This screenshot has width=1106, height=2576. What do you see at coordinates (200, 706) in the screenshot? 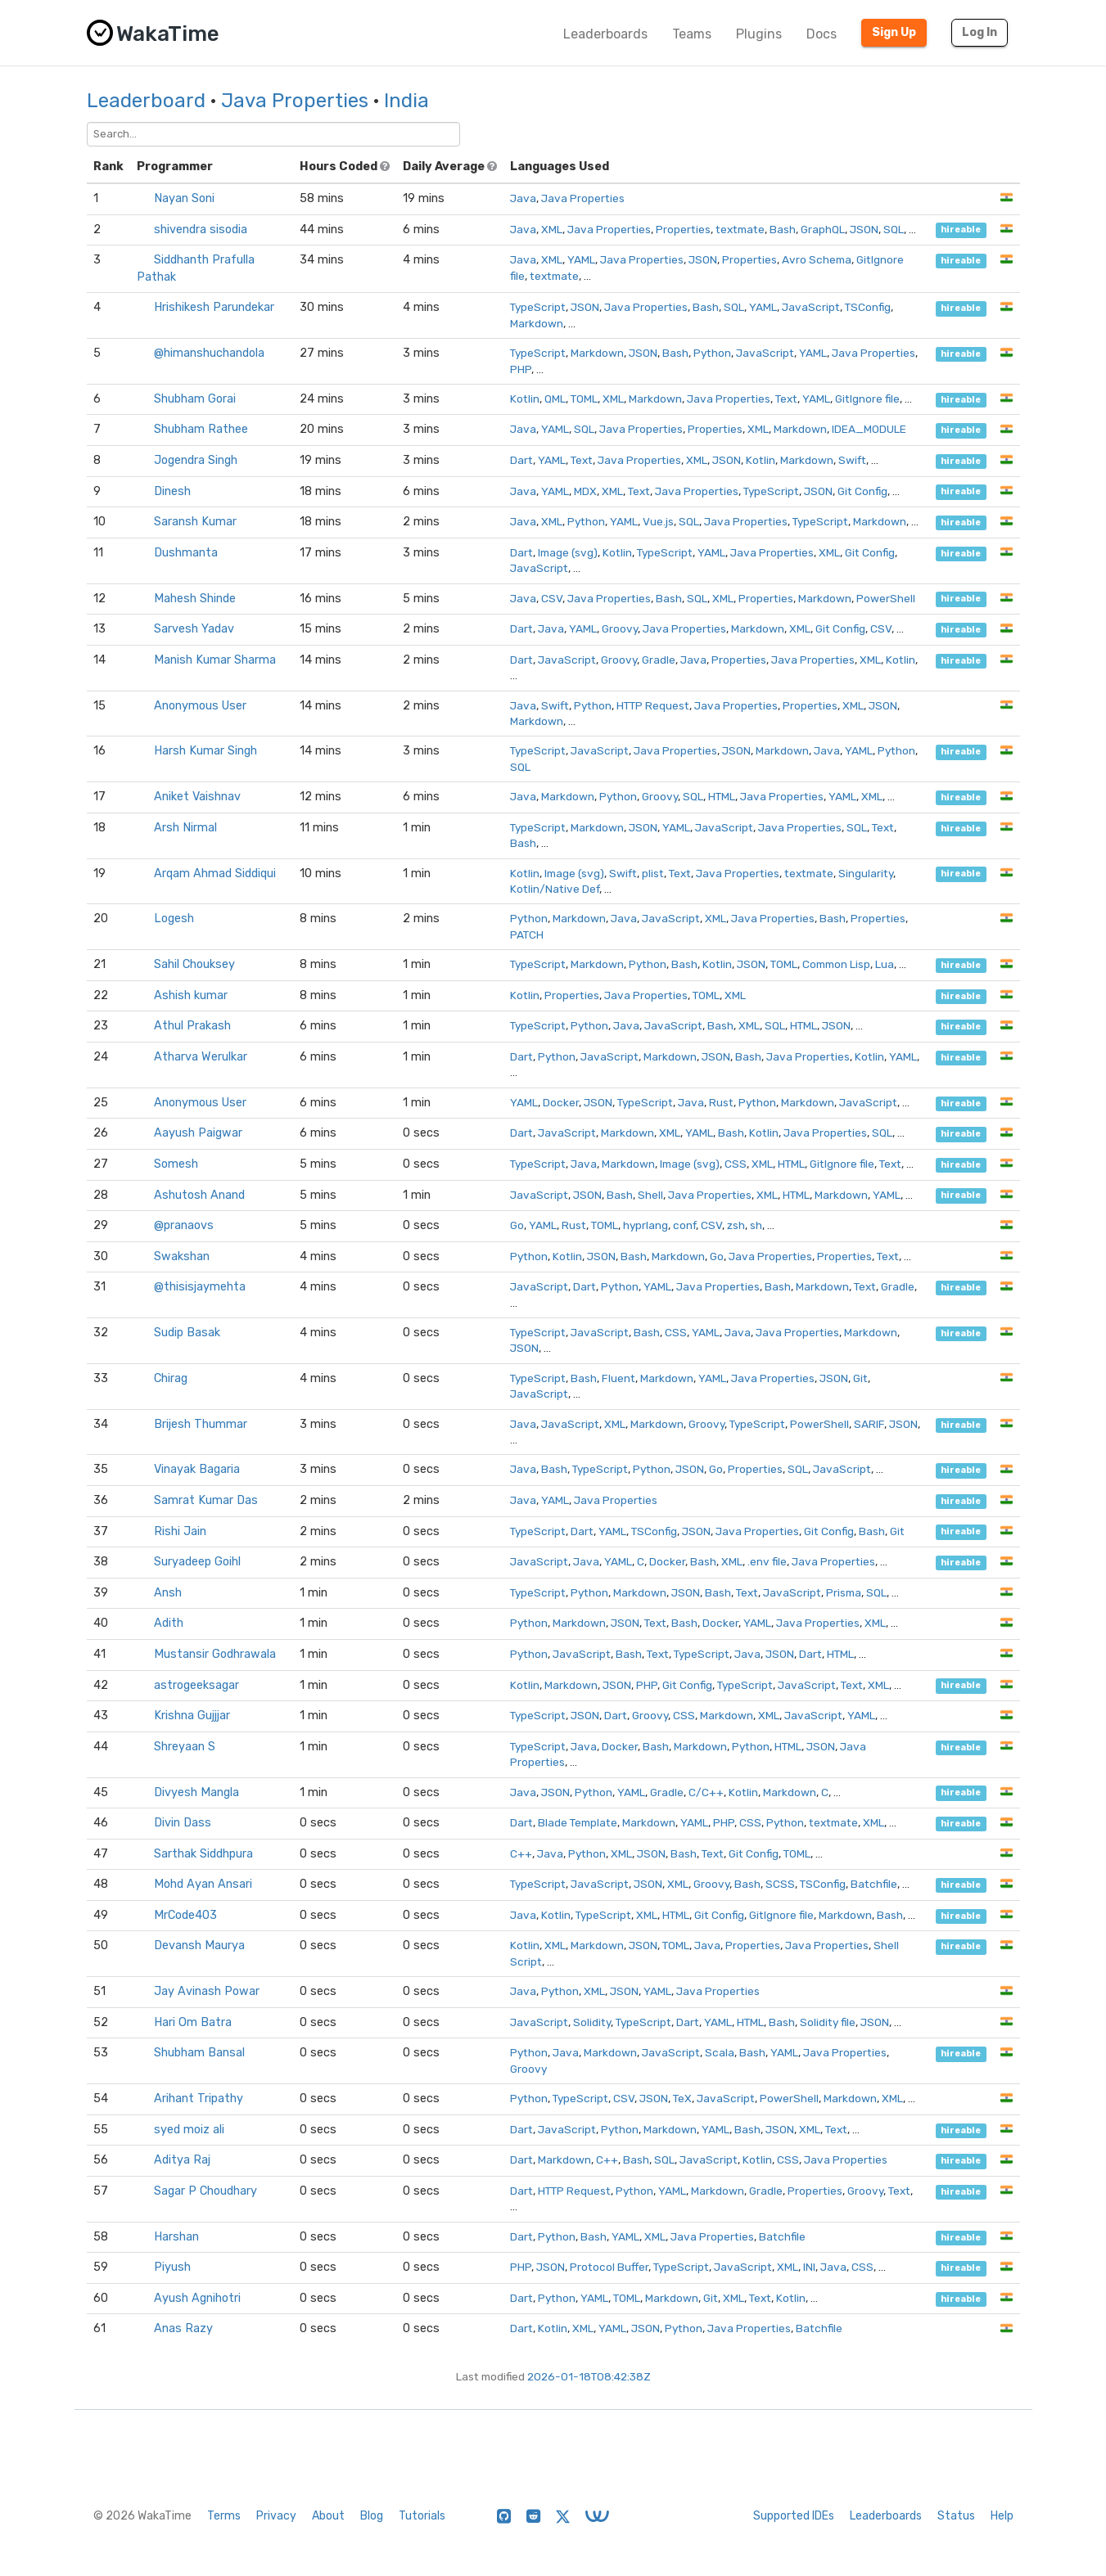
I see `Anonymous User` at bounding box center [200, 706].